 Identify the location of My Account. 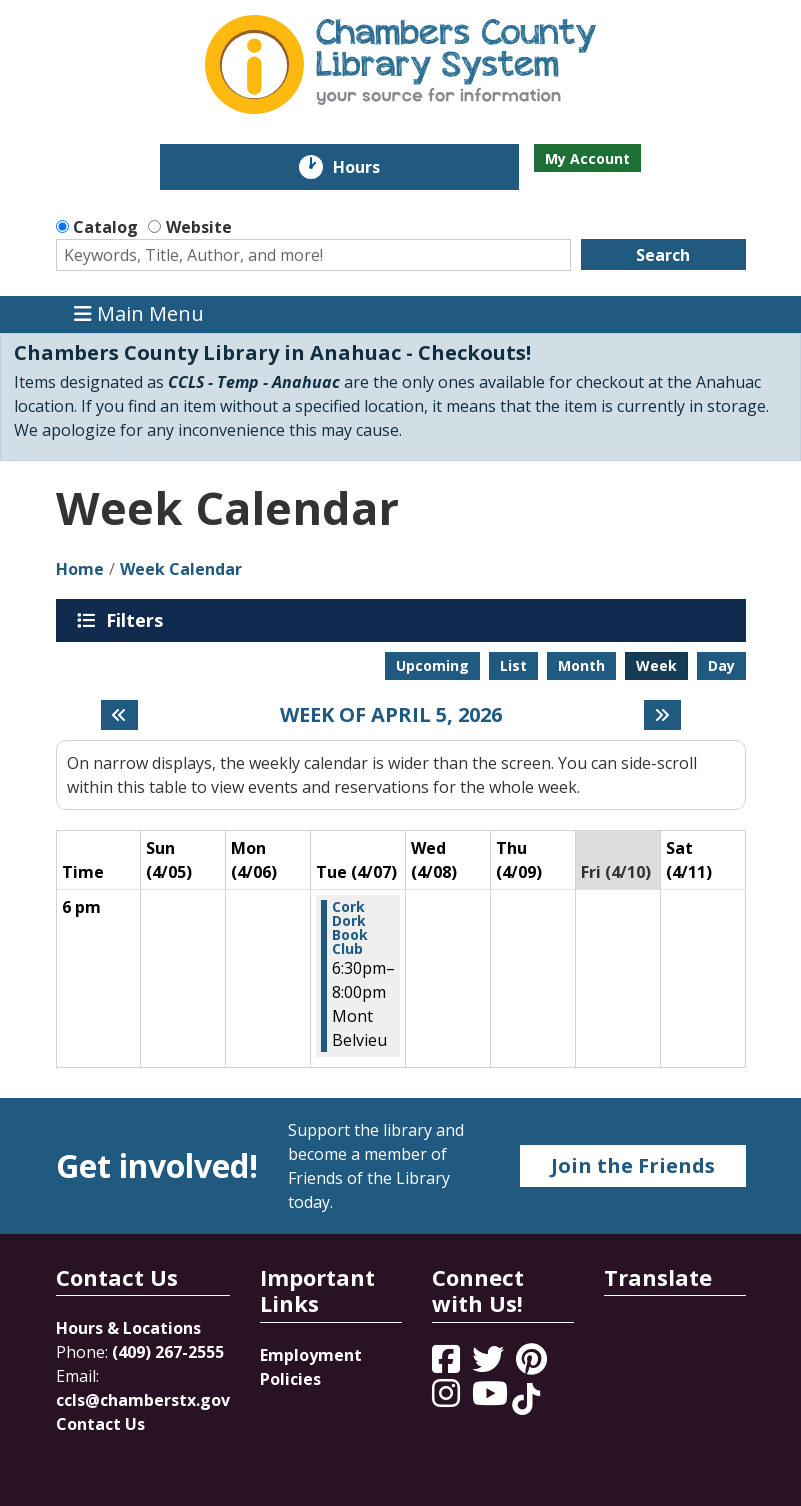
(587, 158).